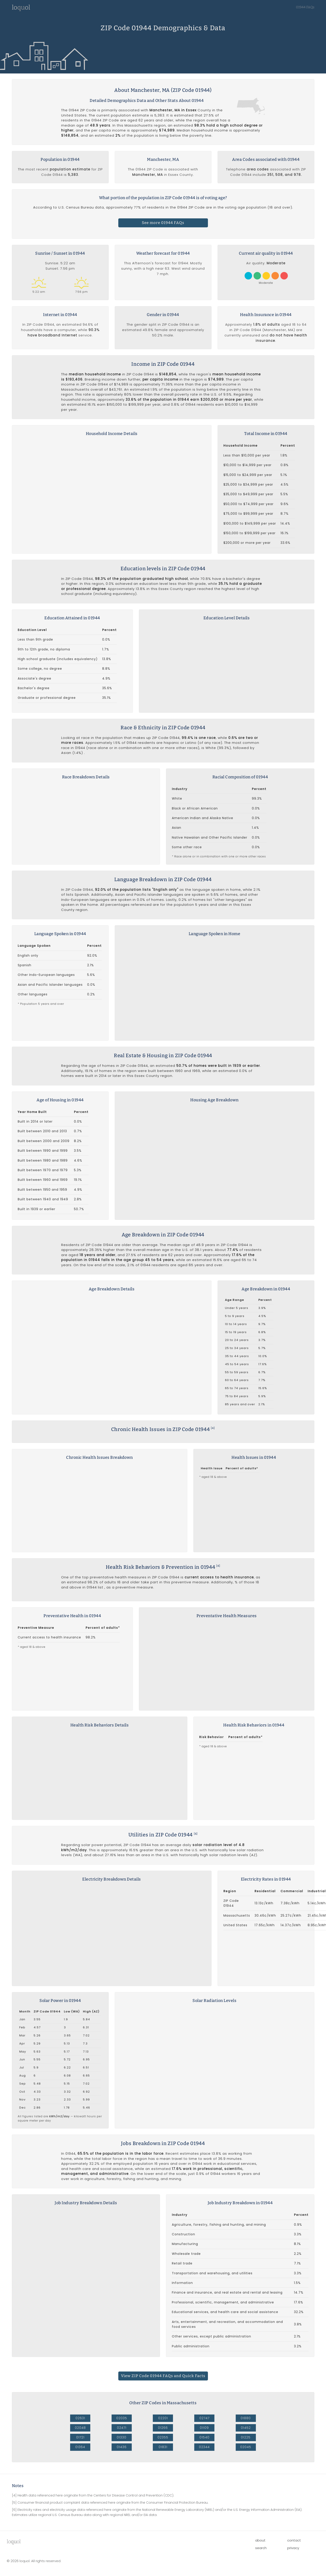 This screenshot has width=326, height=2576. I want to click on 02048, so click(80, 2427).